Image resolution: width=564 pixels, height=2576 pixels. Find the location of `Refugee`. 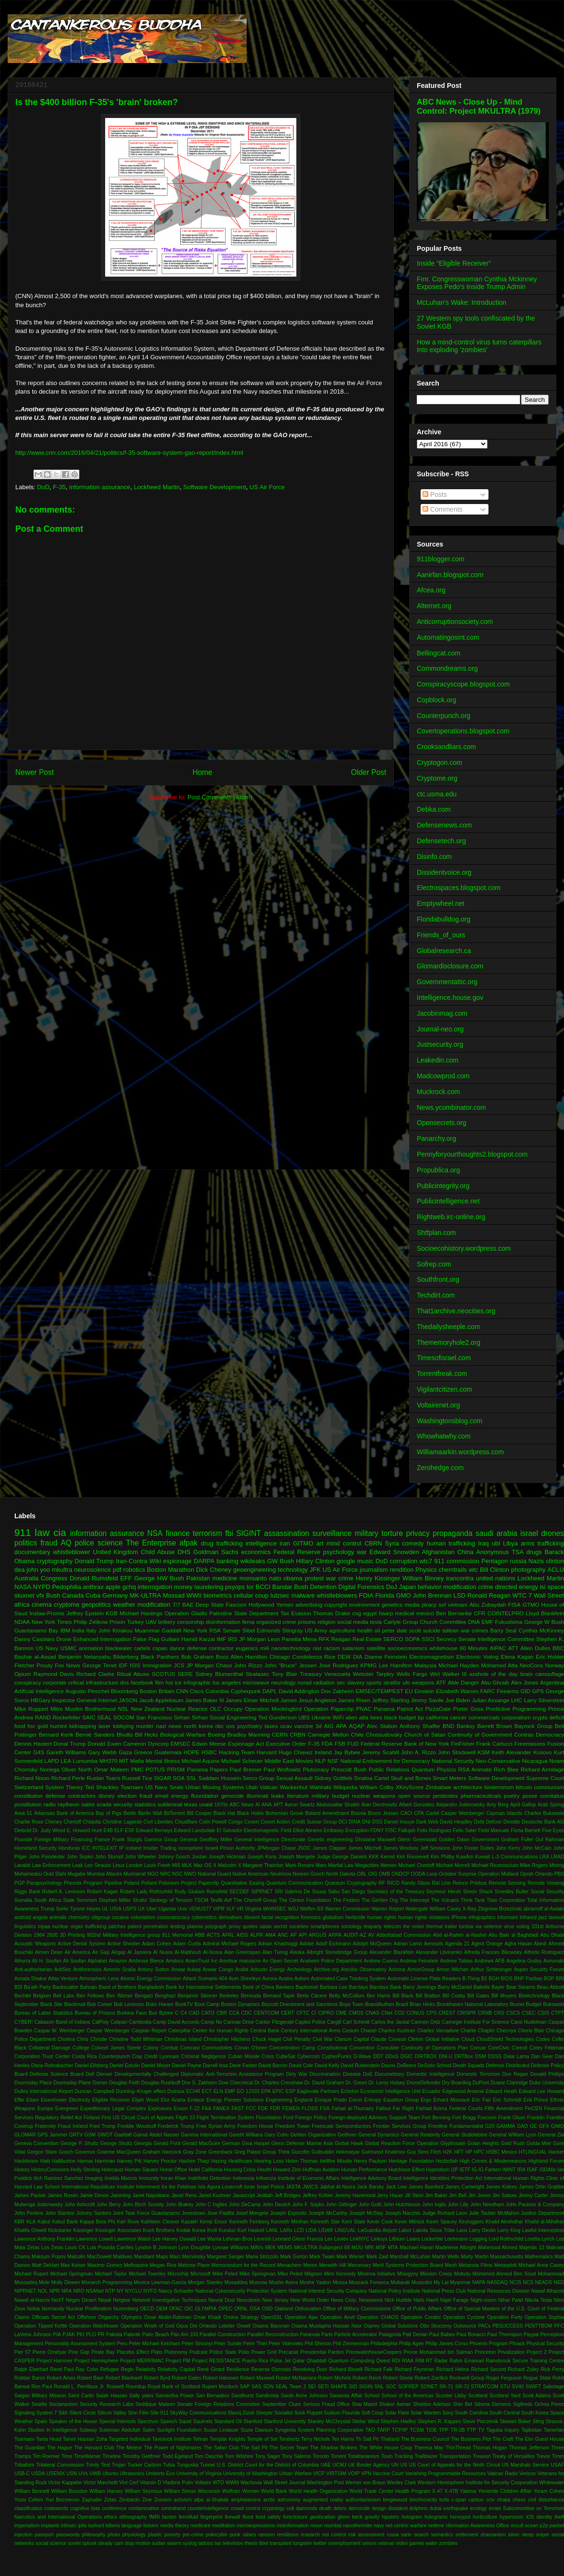

Refugee is located at coordinates (109, 2369).